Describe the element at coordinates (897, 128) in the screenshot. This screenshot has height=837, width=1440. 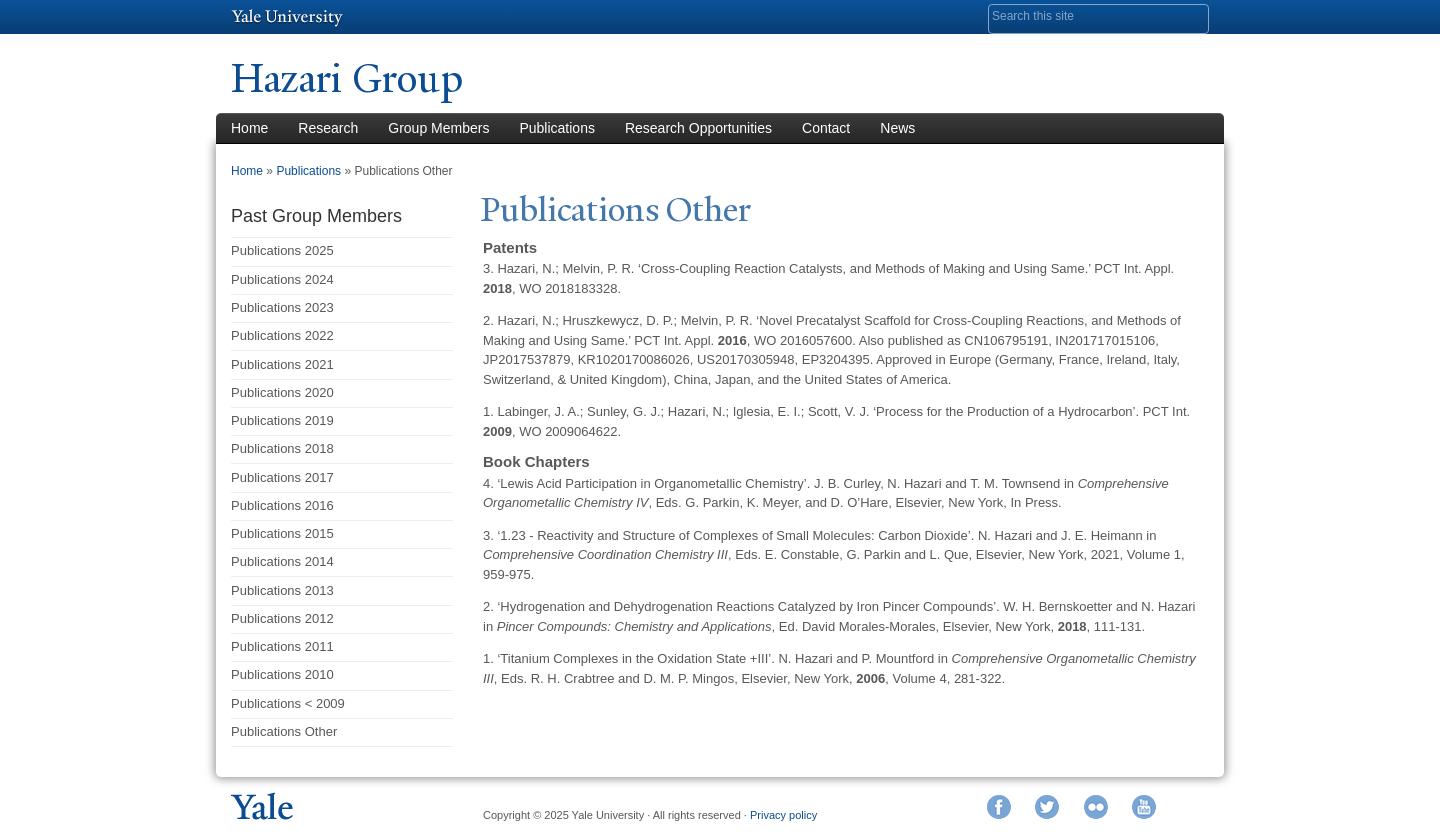
I see `News` at that location.